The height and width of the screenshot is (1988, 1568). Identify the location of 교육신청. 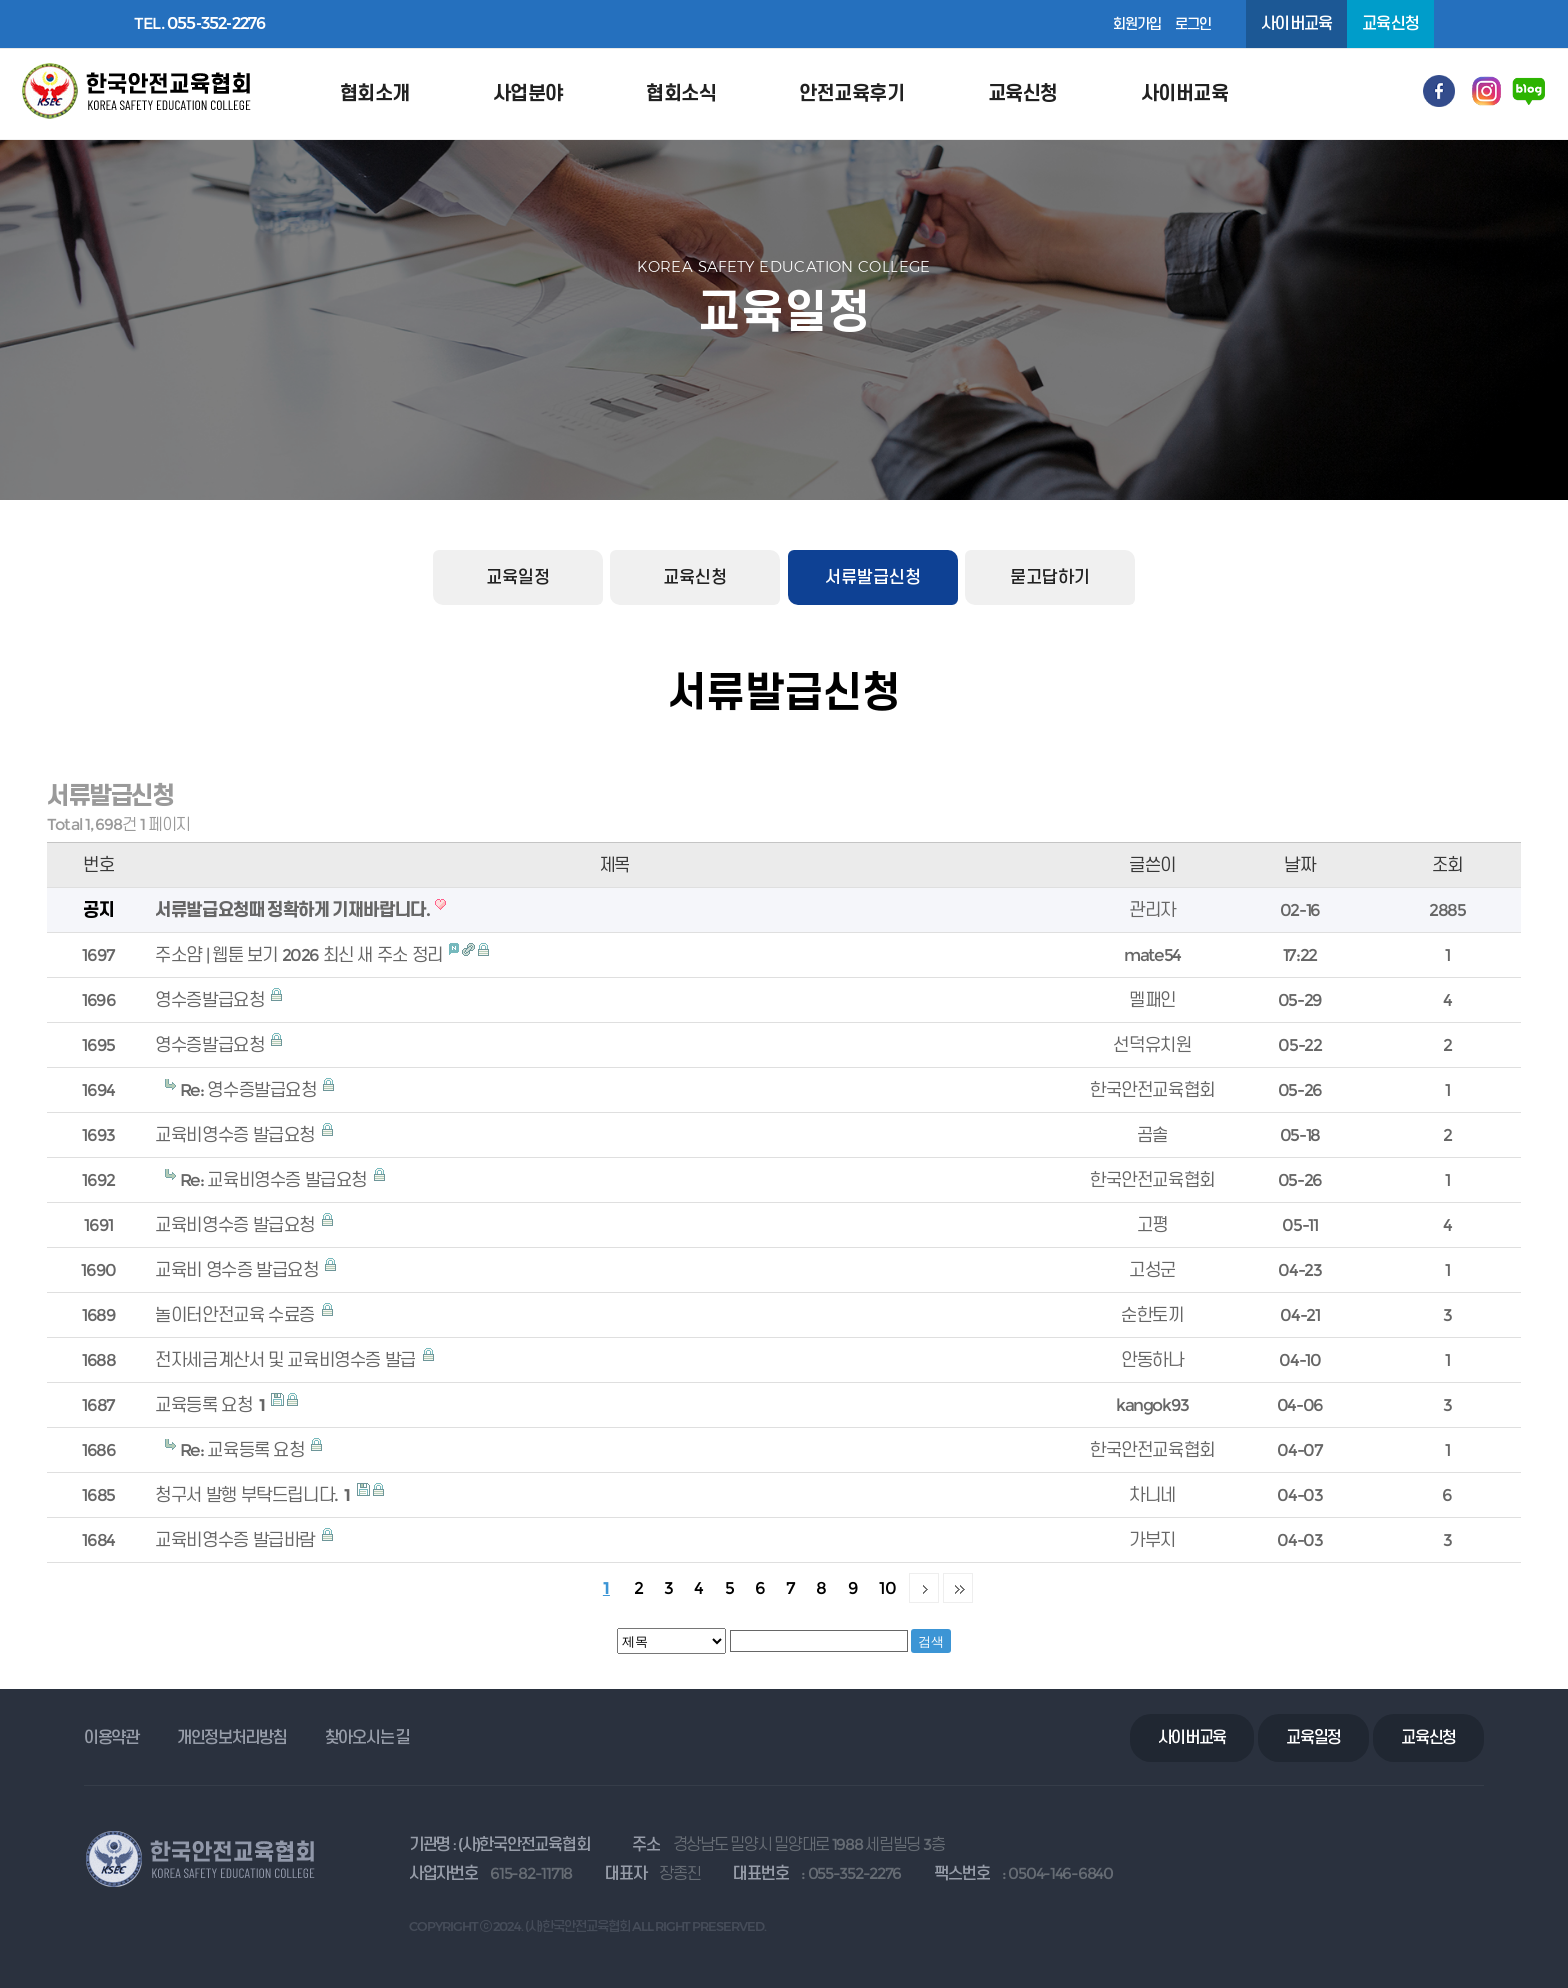
(1390, 23).